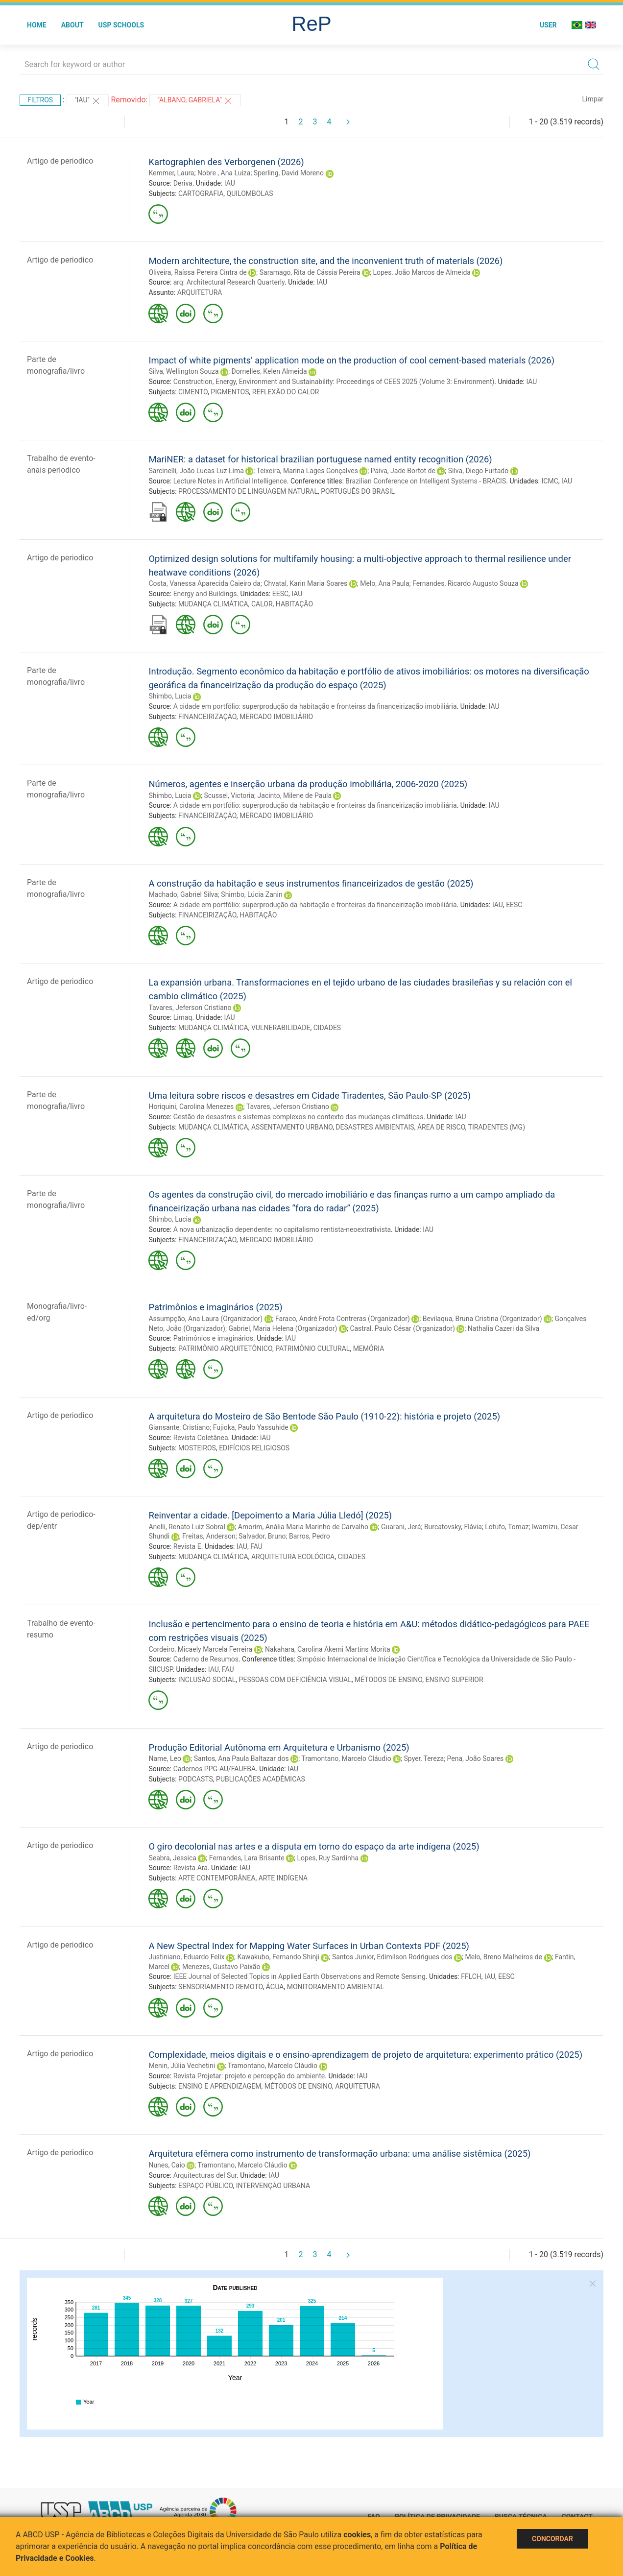  Describe the element at coordinates (225, 1348) in the screenshot. I see `PATRIMÔNIO ARQUITETÔNICO` at that location.